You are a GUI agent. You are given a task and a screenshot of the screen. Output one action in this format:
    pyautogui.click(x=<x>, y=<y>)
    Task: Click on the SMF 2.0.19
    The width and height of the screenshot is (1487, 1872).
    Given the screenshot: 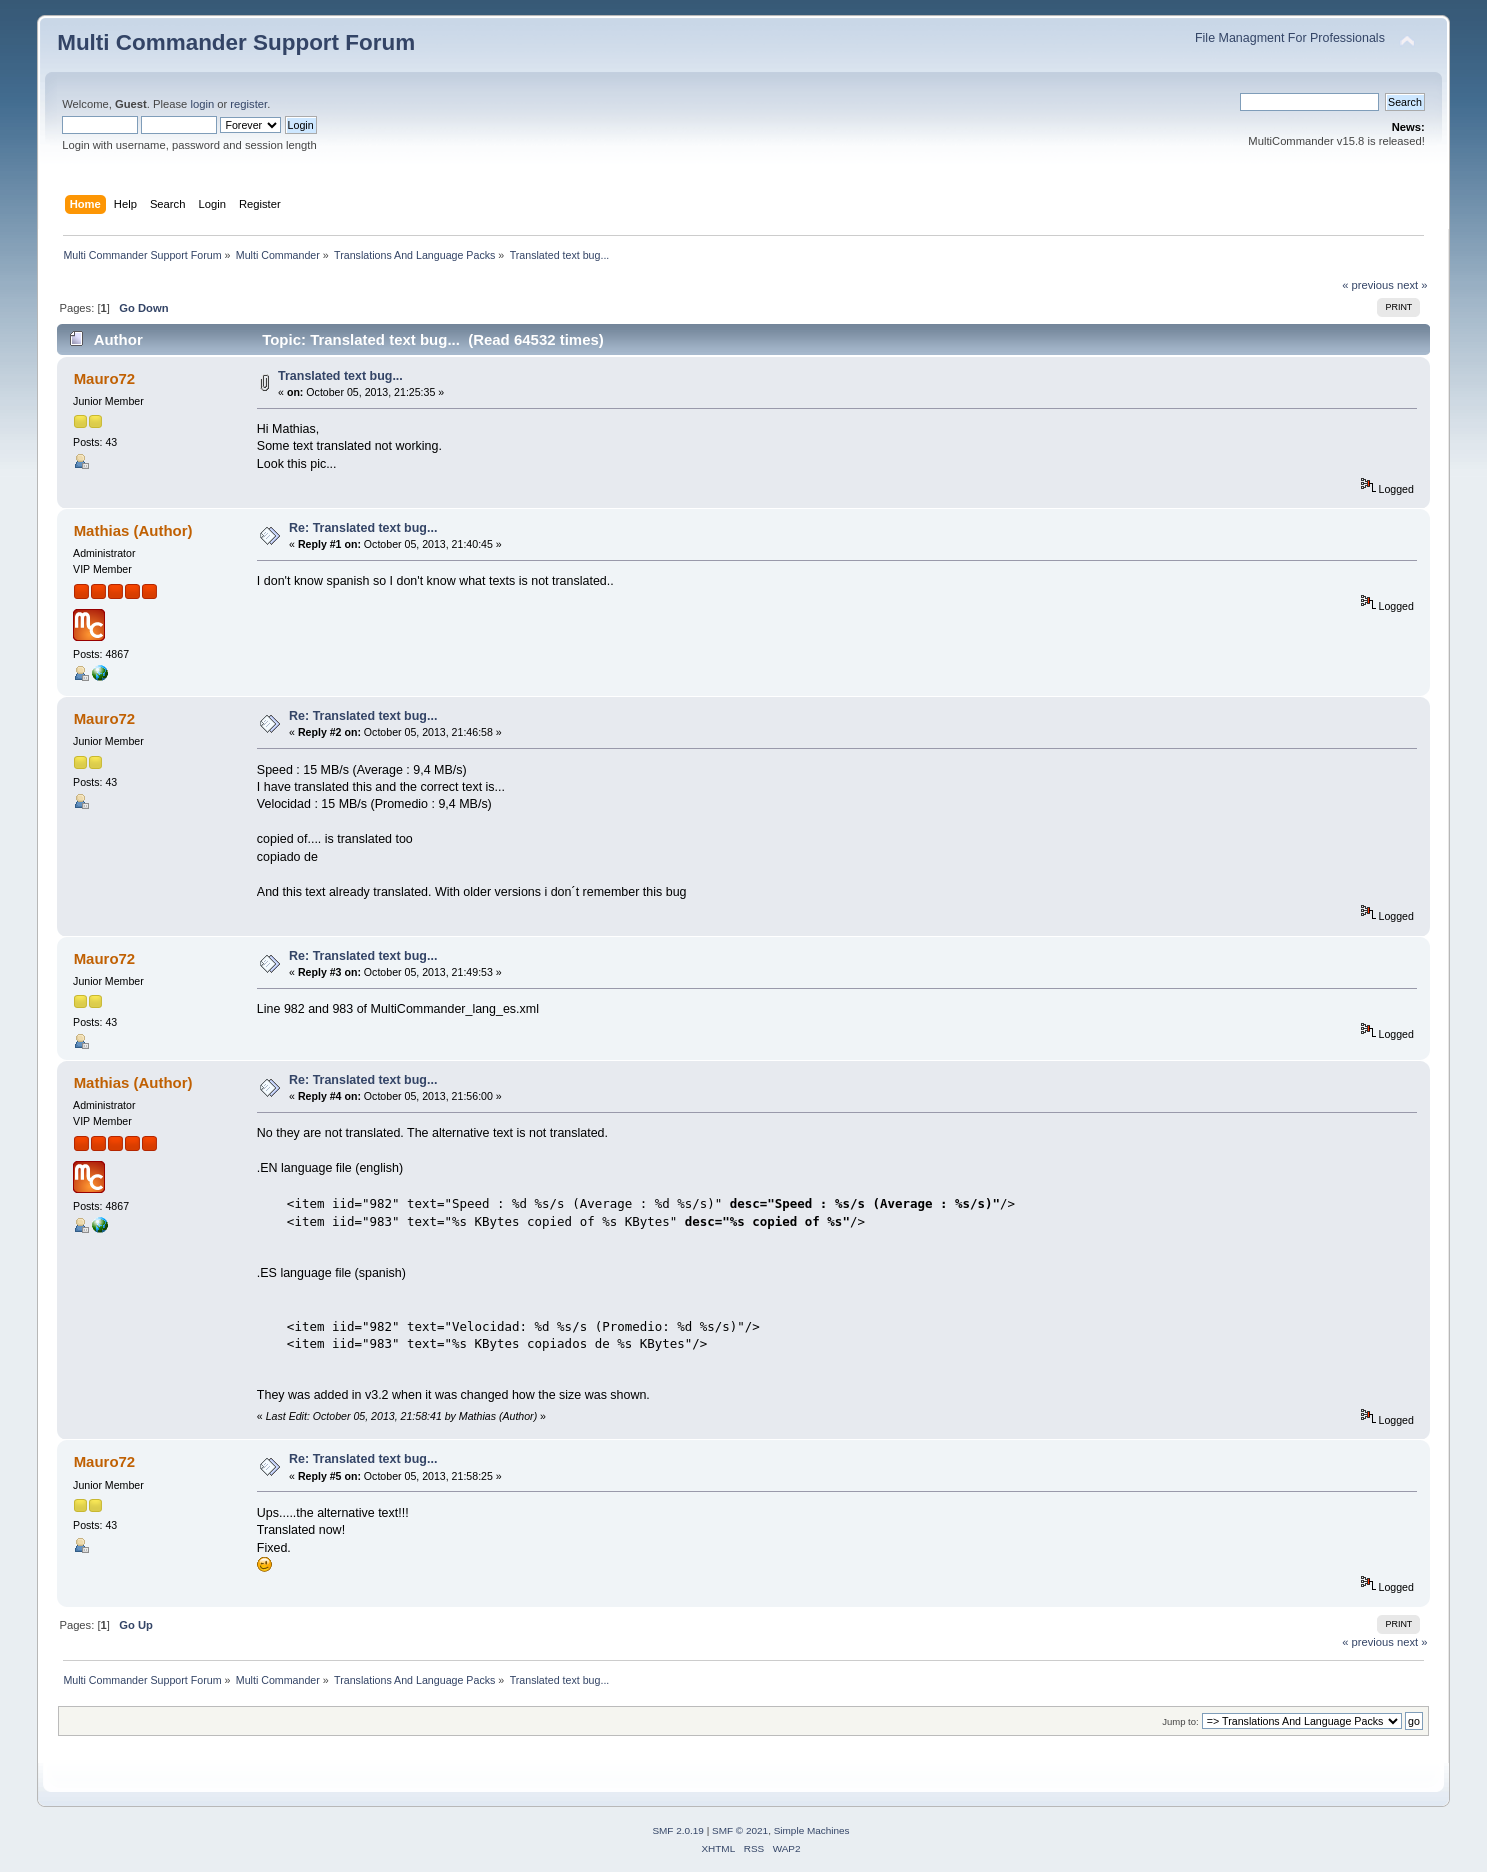 What is the action you would take?
    pyautogui.click(x=678, y=1830)
    